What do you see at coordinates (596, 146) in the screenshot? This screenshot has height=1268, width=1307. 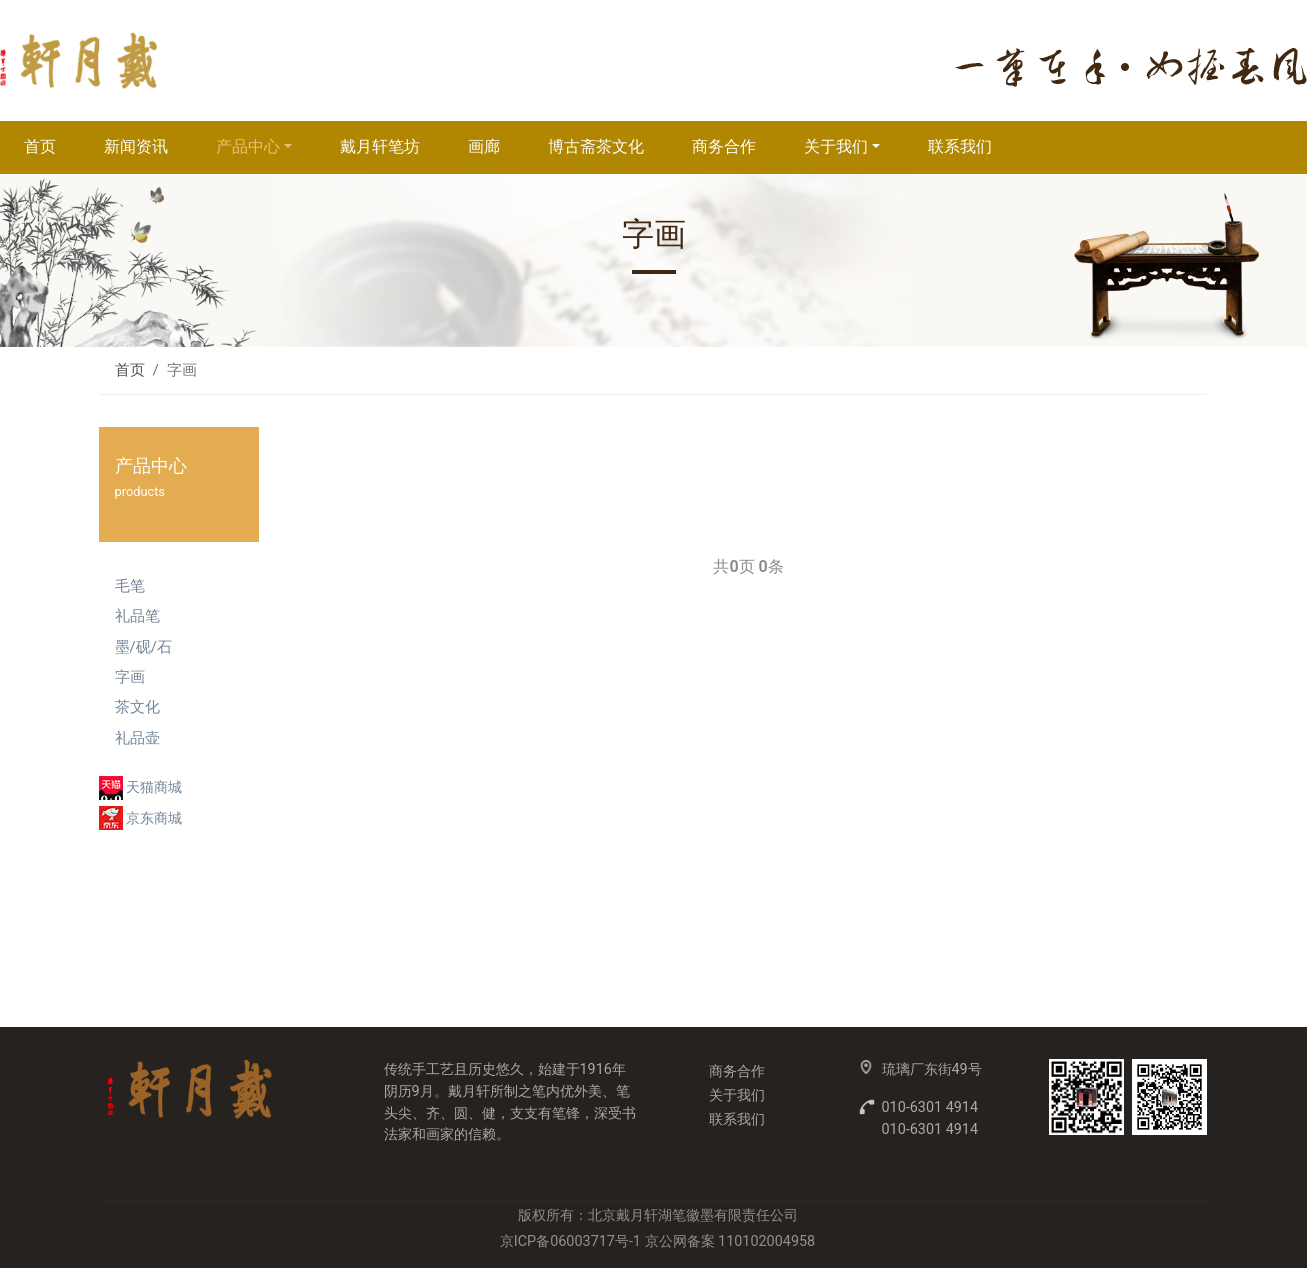 I see `博古斋茶文化` at bounding box center [596, 146].